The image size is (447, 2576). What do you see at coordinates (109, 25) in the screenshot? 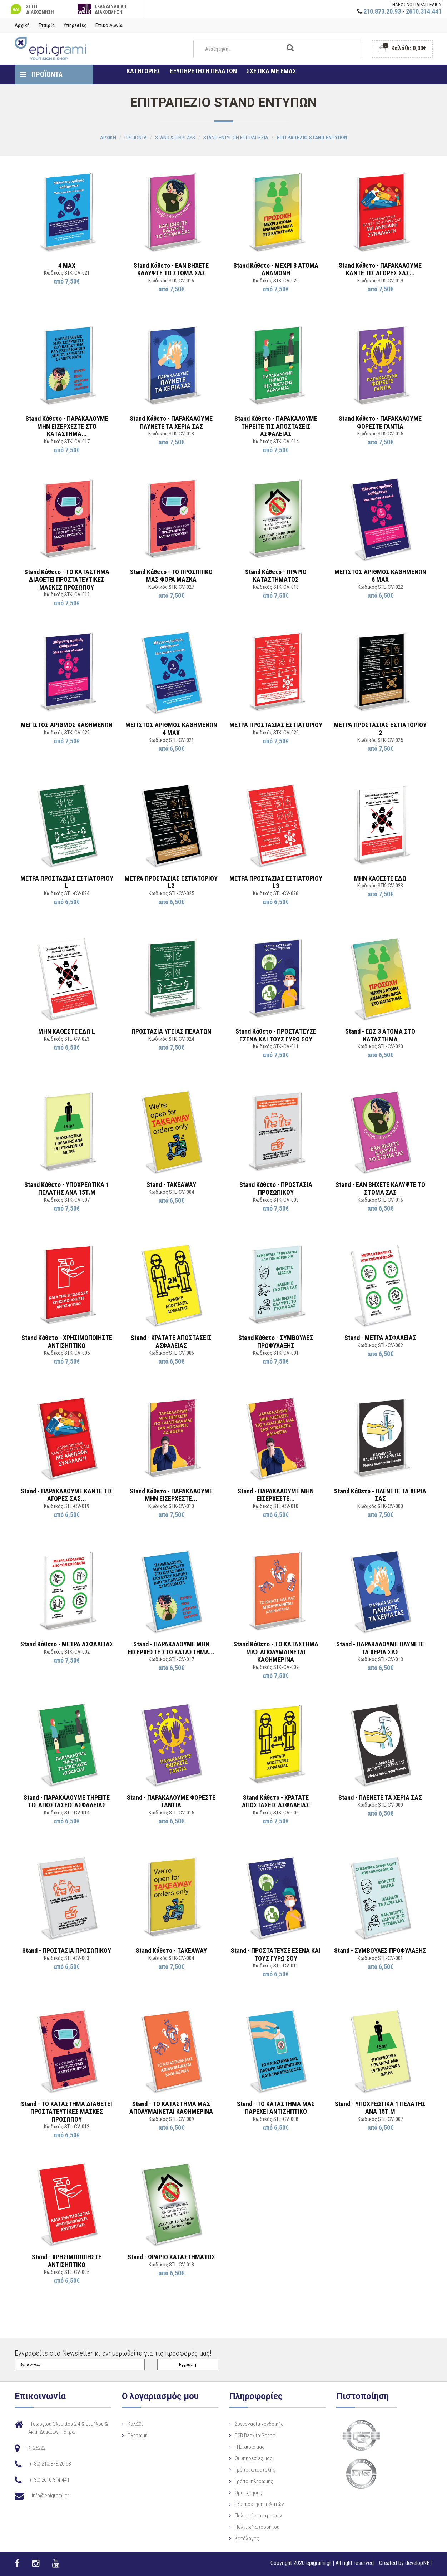
I see `Επικοινωνία` at bounding box center [109, 25].